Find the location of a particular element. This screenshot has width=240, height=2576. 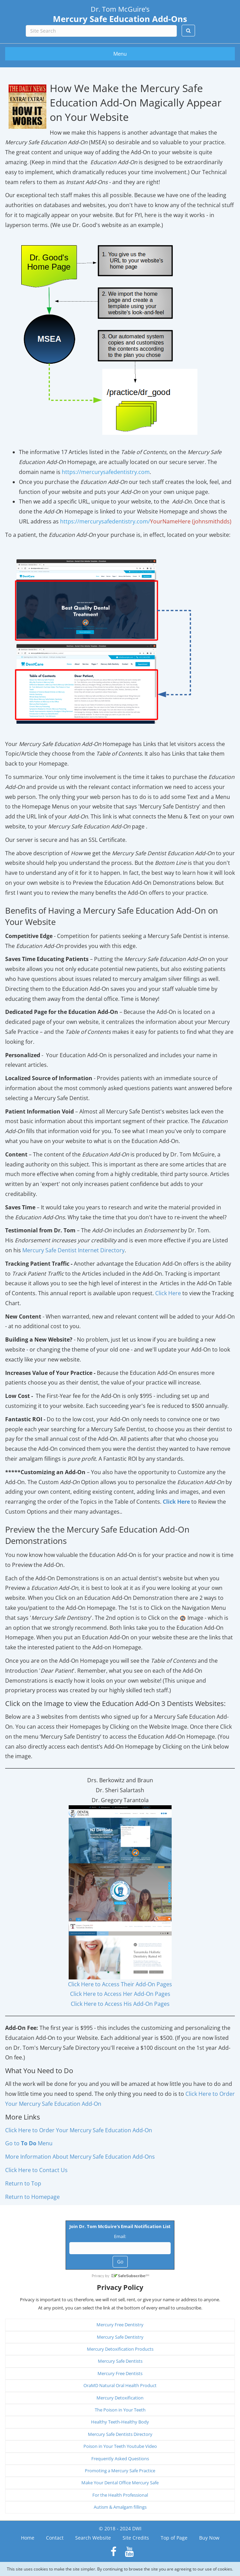

Click Here to Access Her Add-On Pages is located at coordinates (120, 1994).